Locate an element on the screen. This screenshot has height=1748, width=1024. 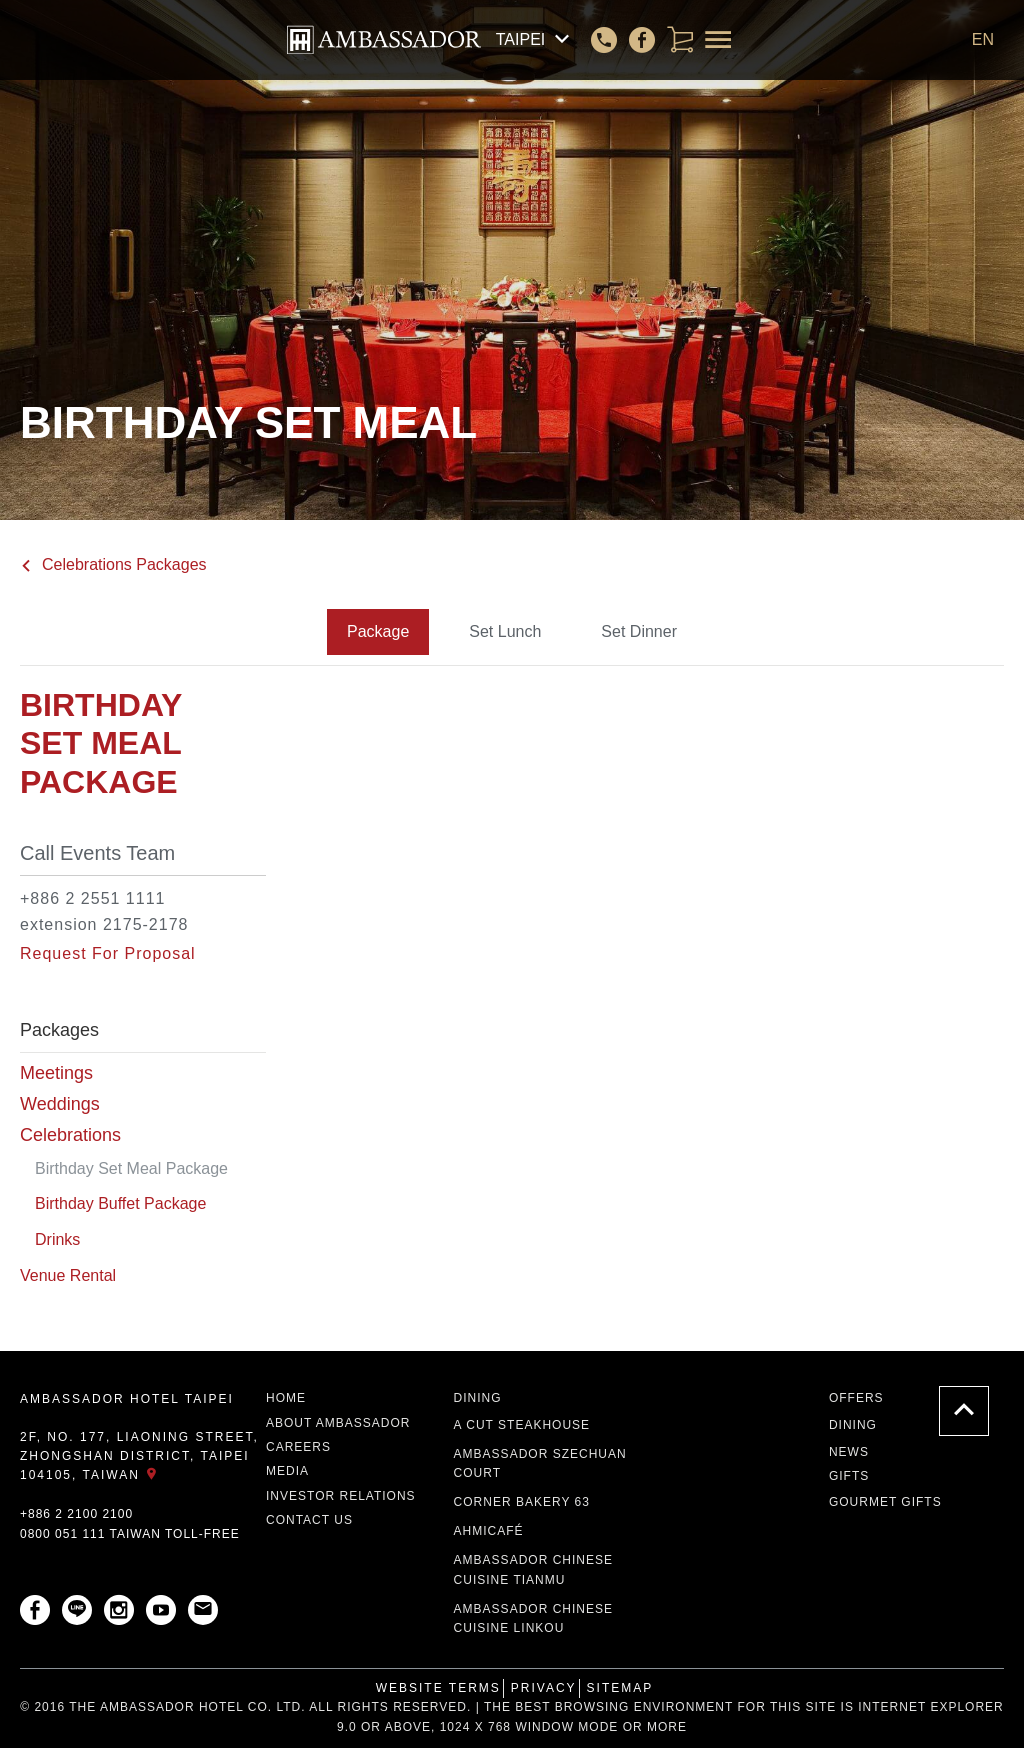
Celebrations is located at coordinates (70, 1135).